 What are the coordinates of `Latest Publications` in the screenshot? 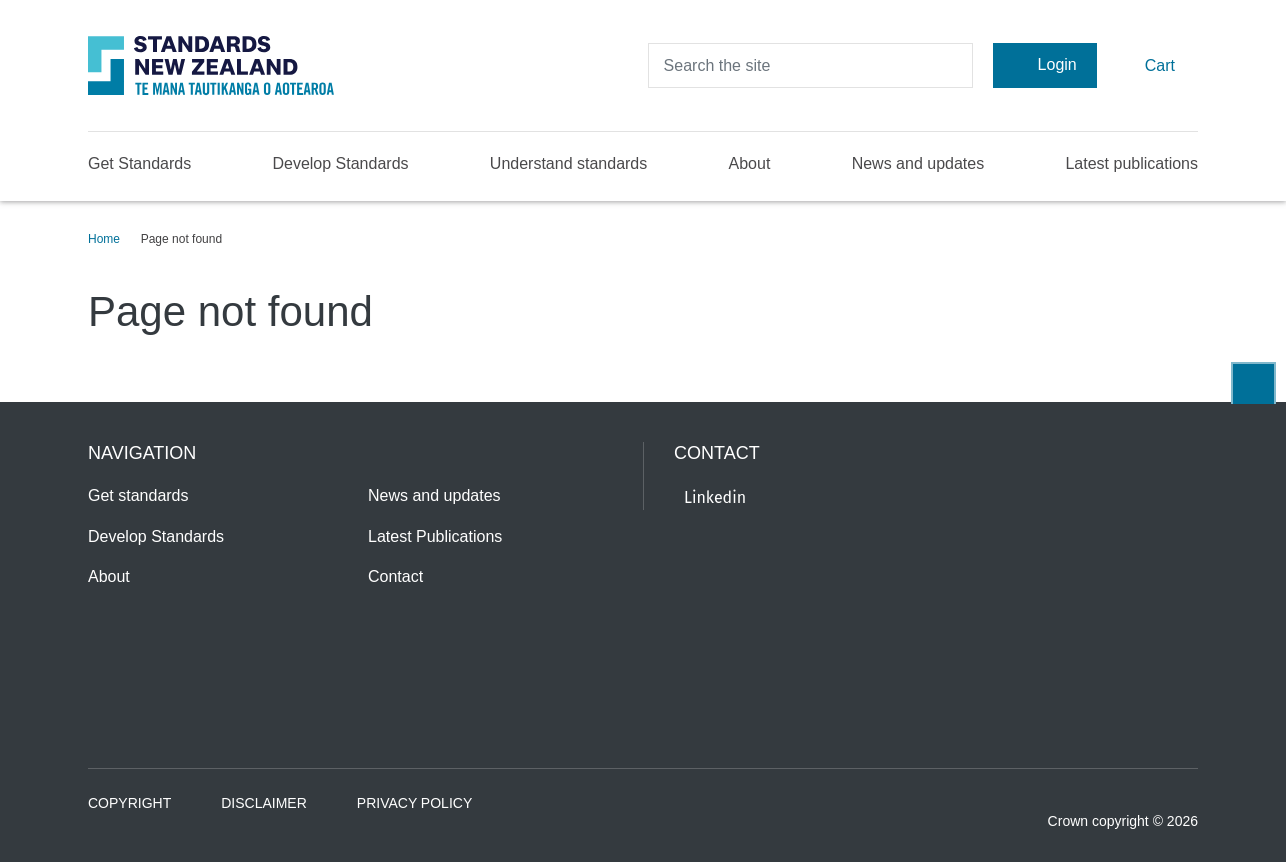 It's located at (435, 536).